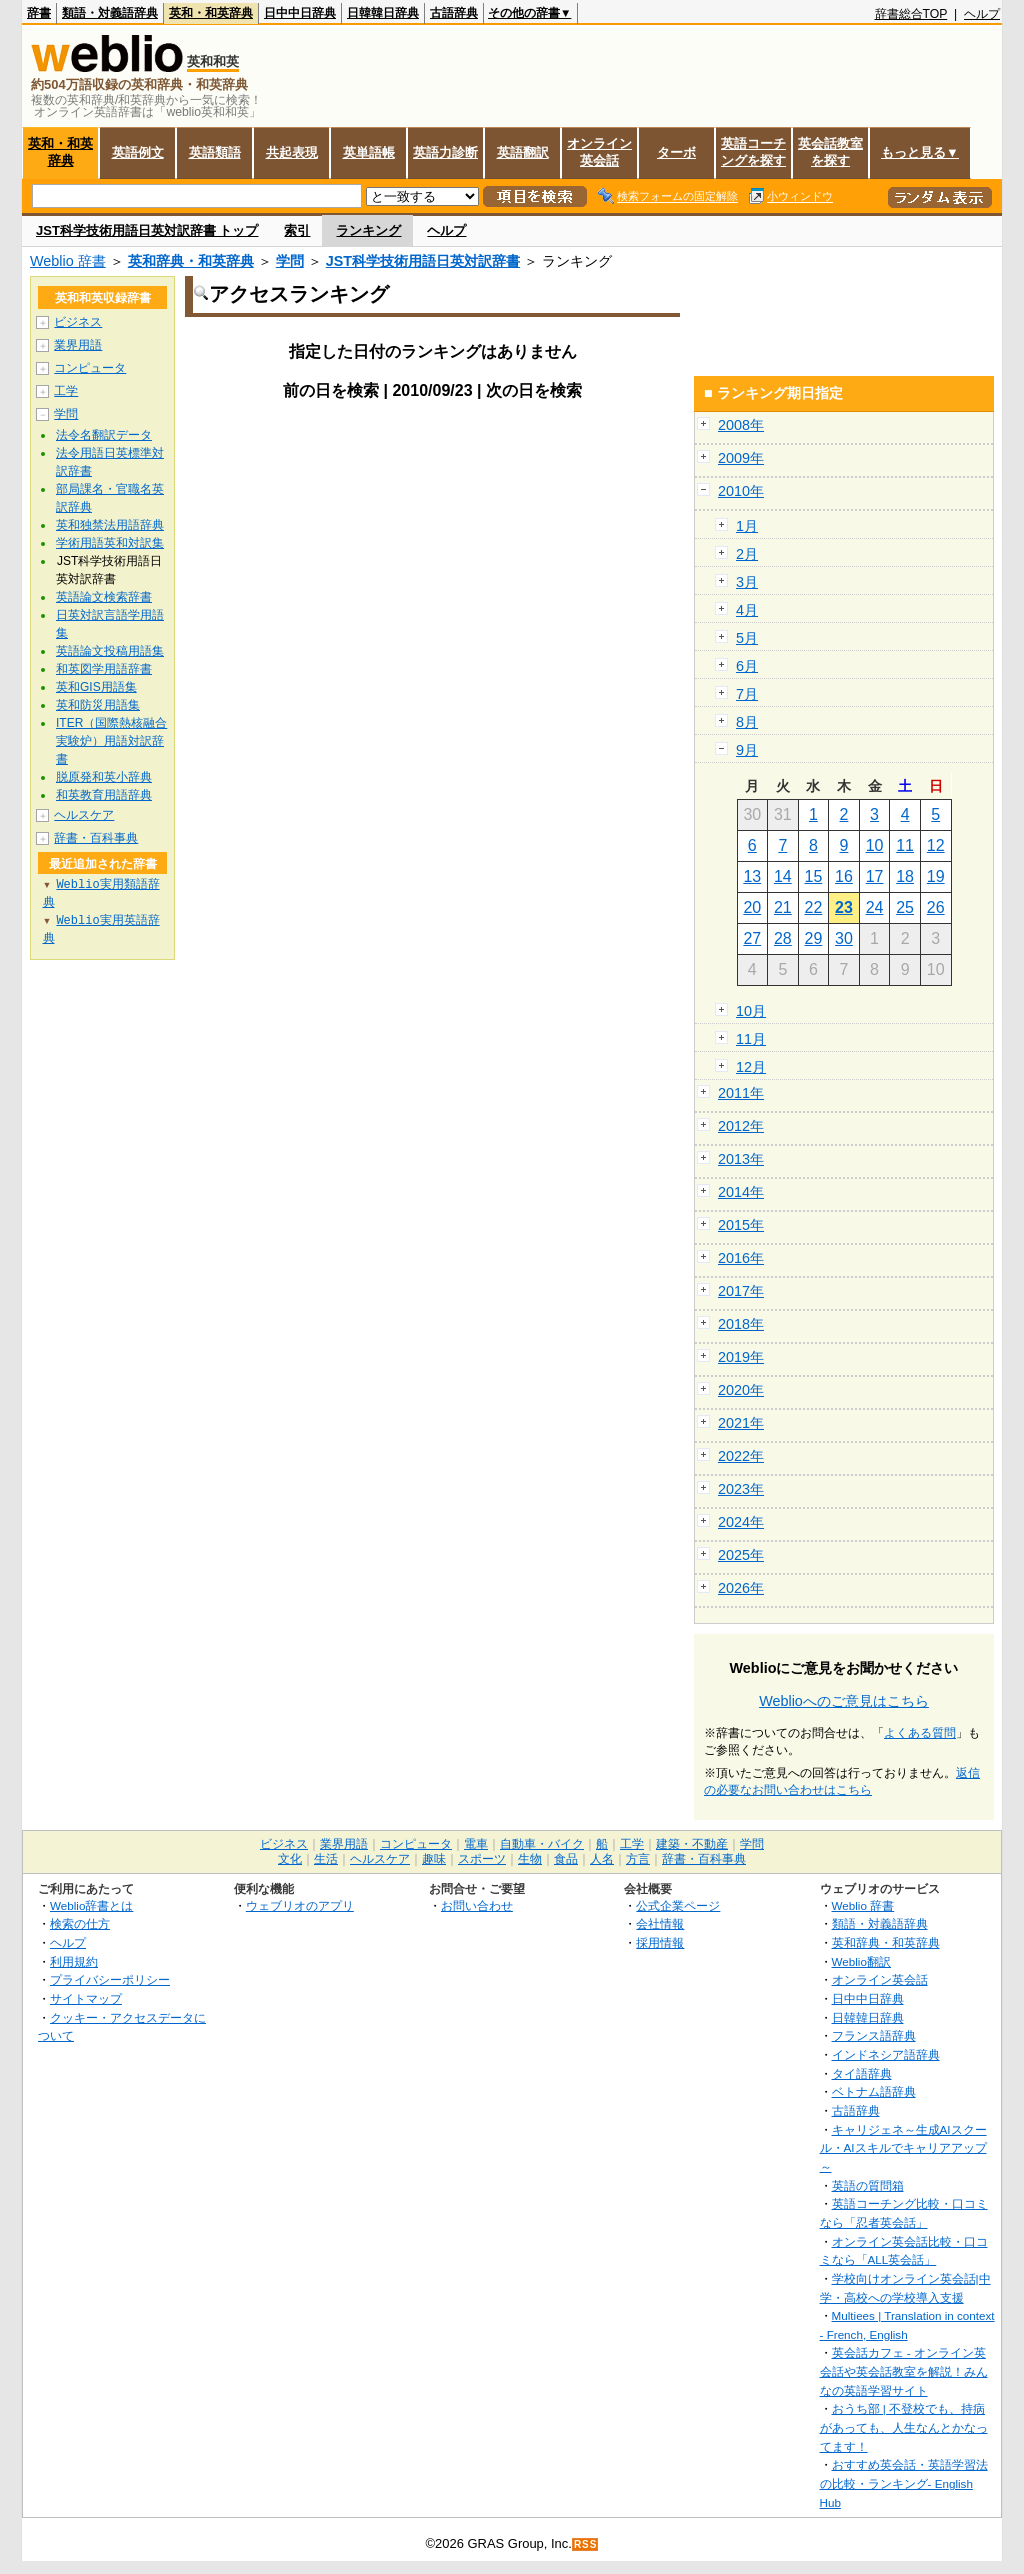 The image size is (1024, 2574). What do you see at coordinates (147, 230) in the screenshot?
I see `JST科学技術用語日英対訳辞書 トップ` at bounding box center [147, 230].